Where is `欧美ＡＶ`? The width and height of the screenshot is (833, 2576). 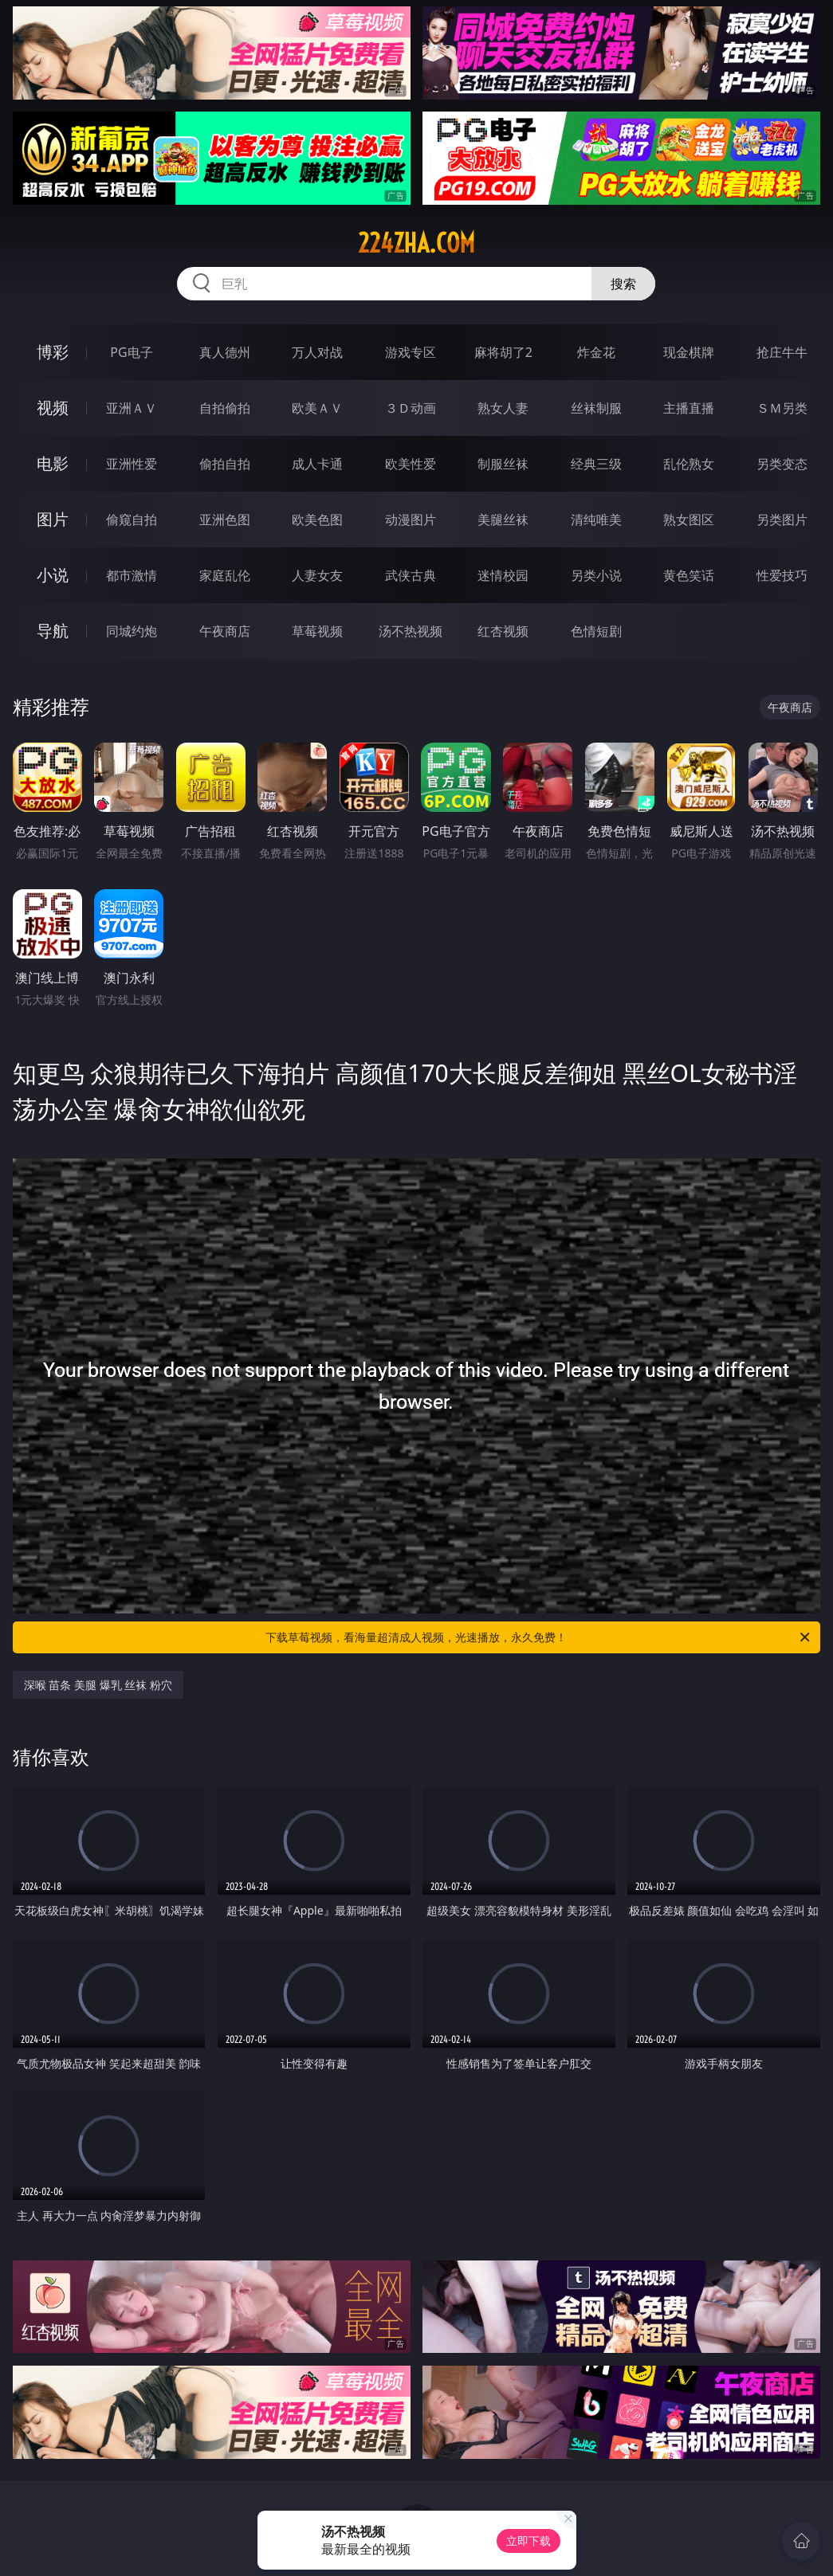
欧美ＡＶ is located at coordinates (317, 408).